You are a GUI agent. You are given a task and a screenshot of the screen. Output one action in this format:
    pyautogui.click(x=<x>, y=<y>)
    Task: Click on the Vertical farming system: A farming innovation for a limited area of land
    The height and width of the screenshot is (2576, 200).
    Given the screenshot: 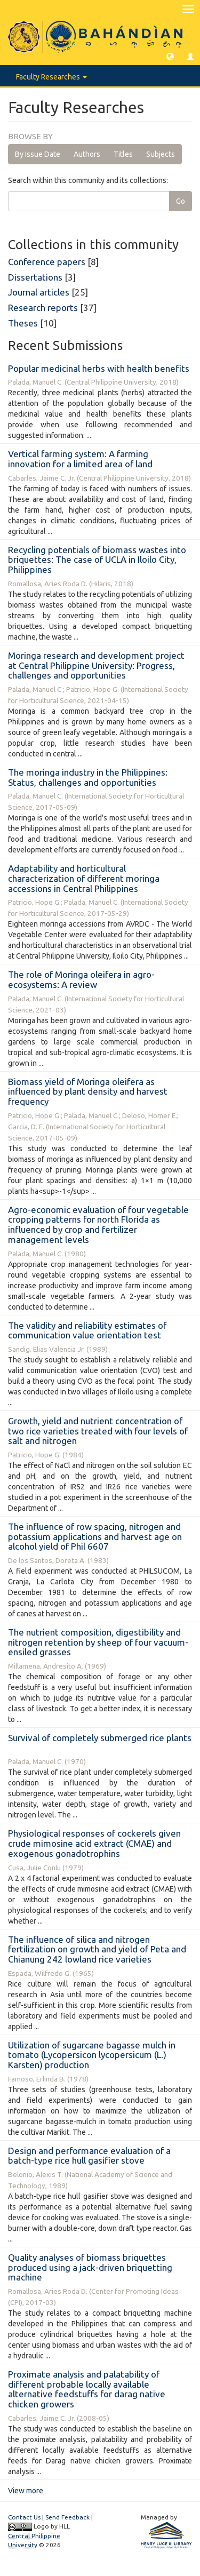 What is the action you would take?
    pyautogui.click(x=80, y=459)
    